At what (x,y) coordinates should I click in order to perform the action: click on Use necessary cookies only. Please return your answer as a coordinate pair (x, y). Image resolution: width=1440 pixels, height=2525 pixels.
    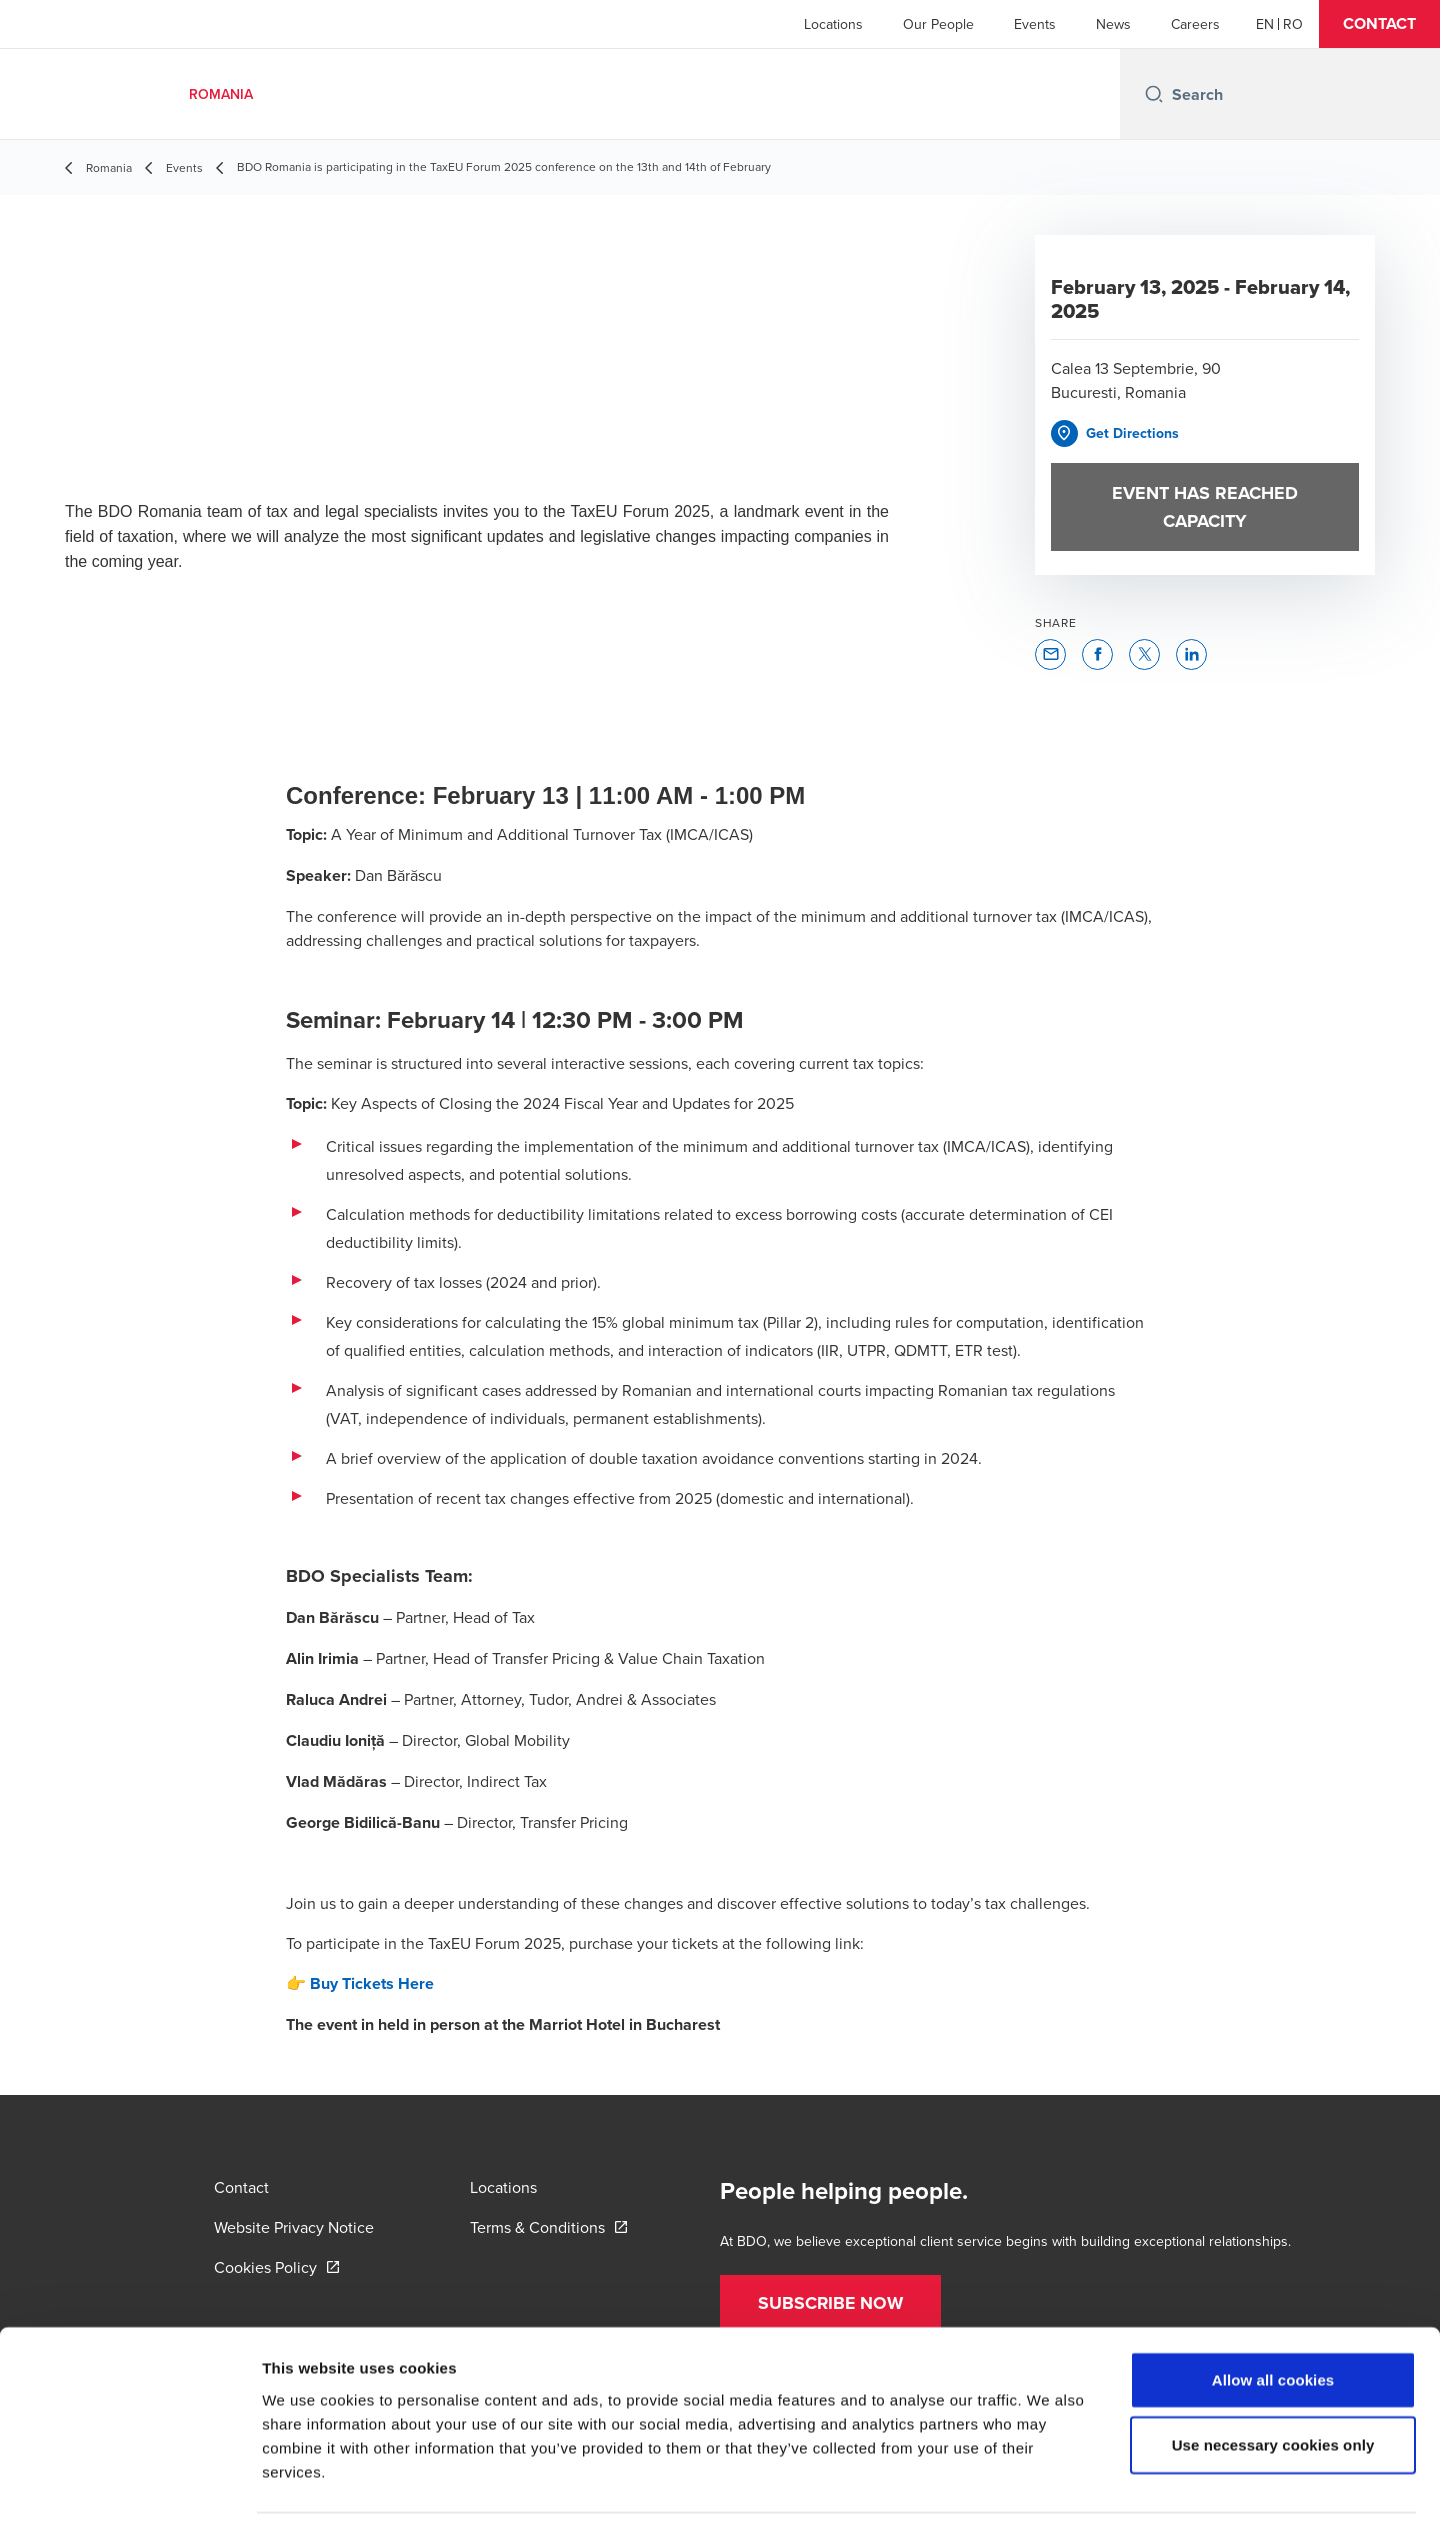
    Looking at the image, I should click on (1273, 2378).